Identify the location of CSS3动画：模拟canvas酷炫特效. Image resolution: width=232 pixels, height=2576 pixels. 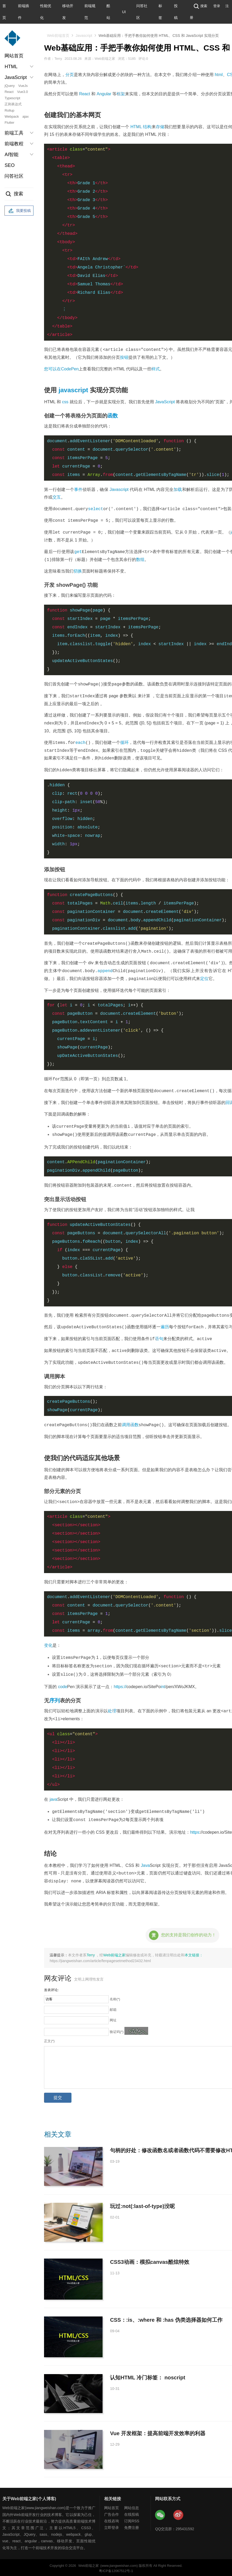
(149, 2260).